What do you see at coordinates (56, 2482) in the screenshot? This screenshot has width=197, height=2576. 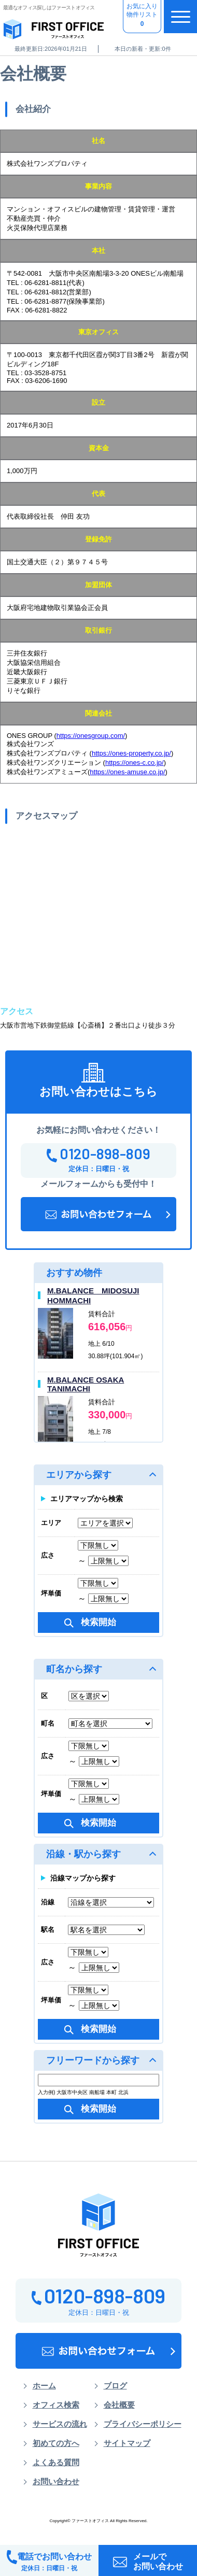 I see `お問い合わせ` at bounding box center [56, 2482].